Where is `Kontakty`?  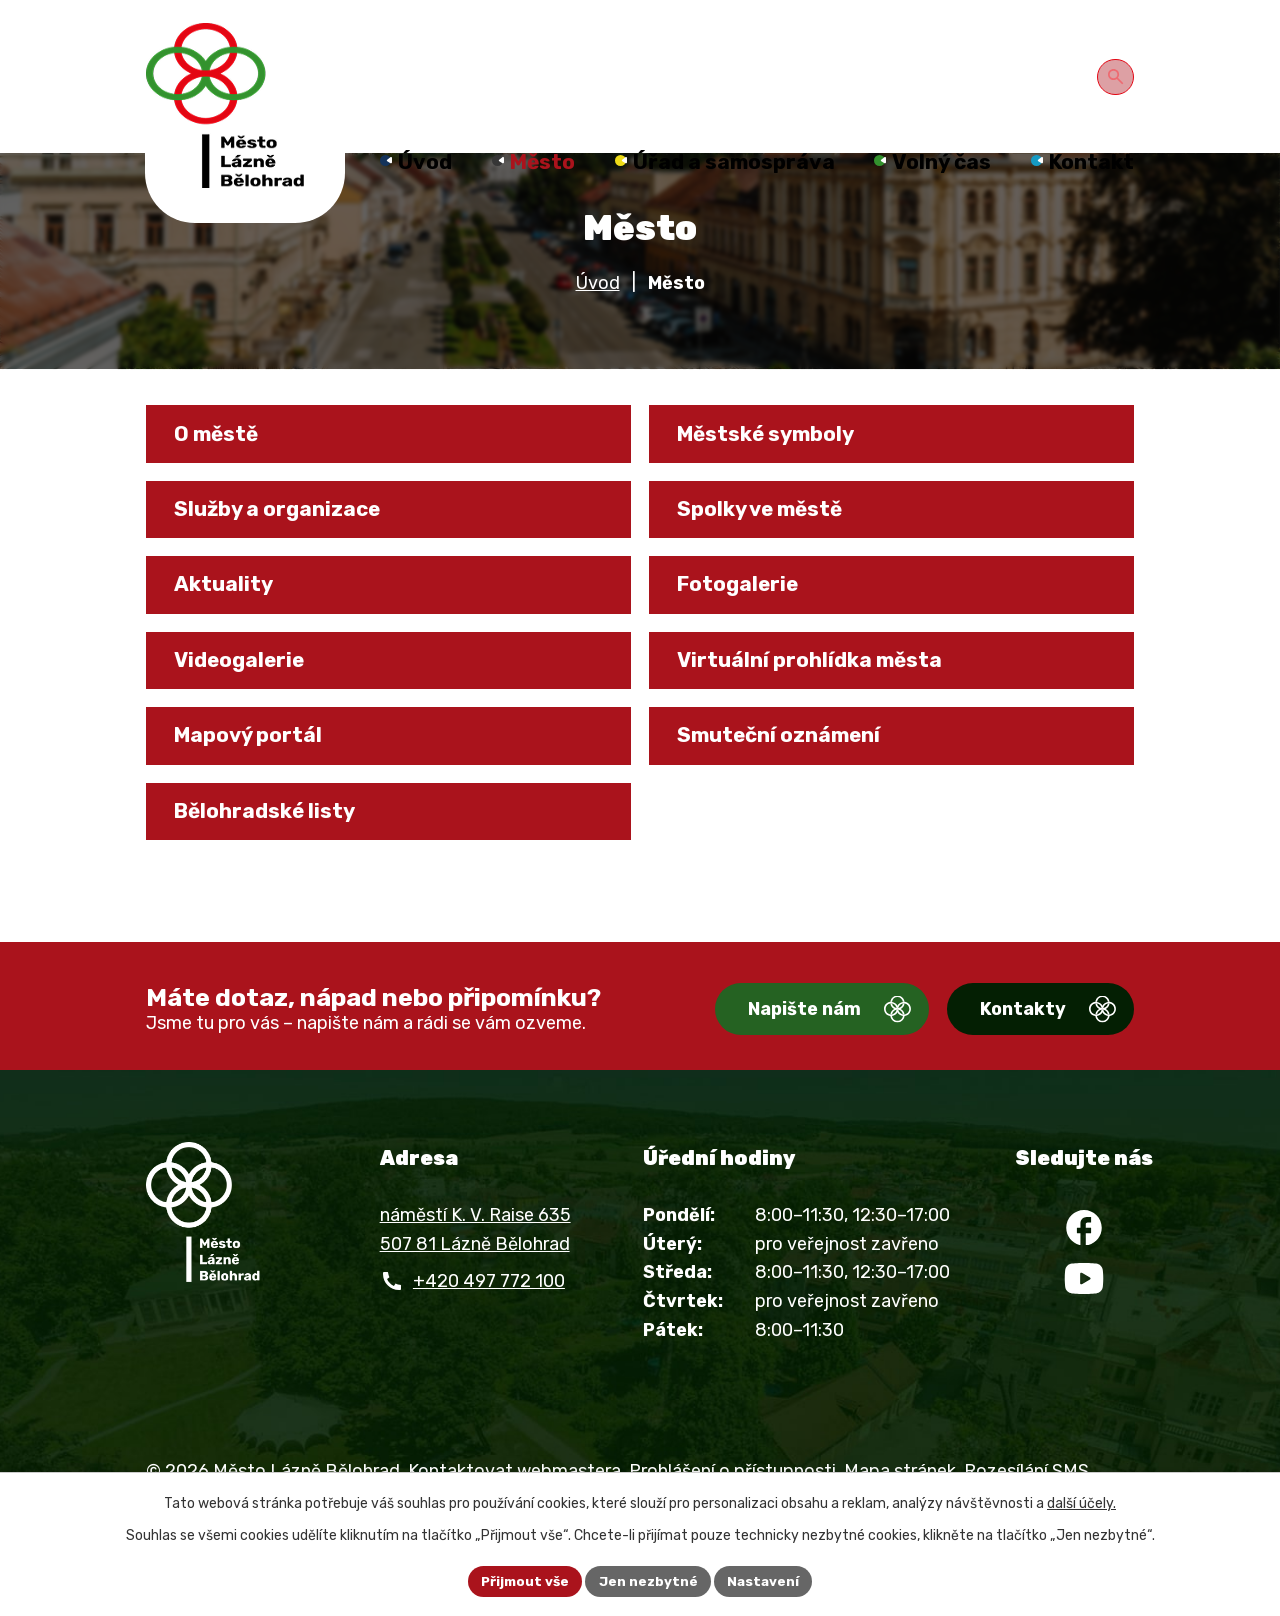
Kontakty is located at coordinates (1005, 1066).